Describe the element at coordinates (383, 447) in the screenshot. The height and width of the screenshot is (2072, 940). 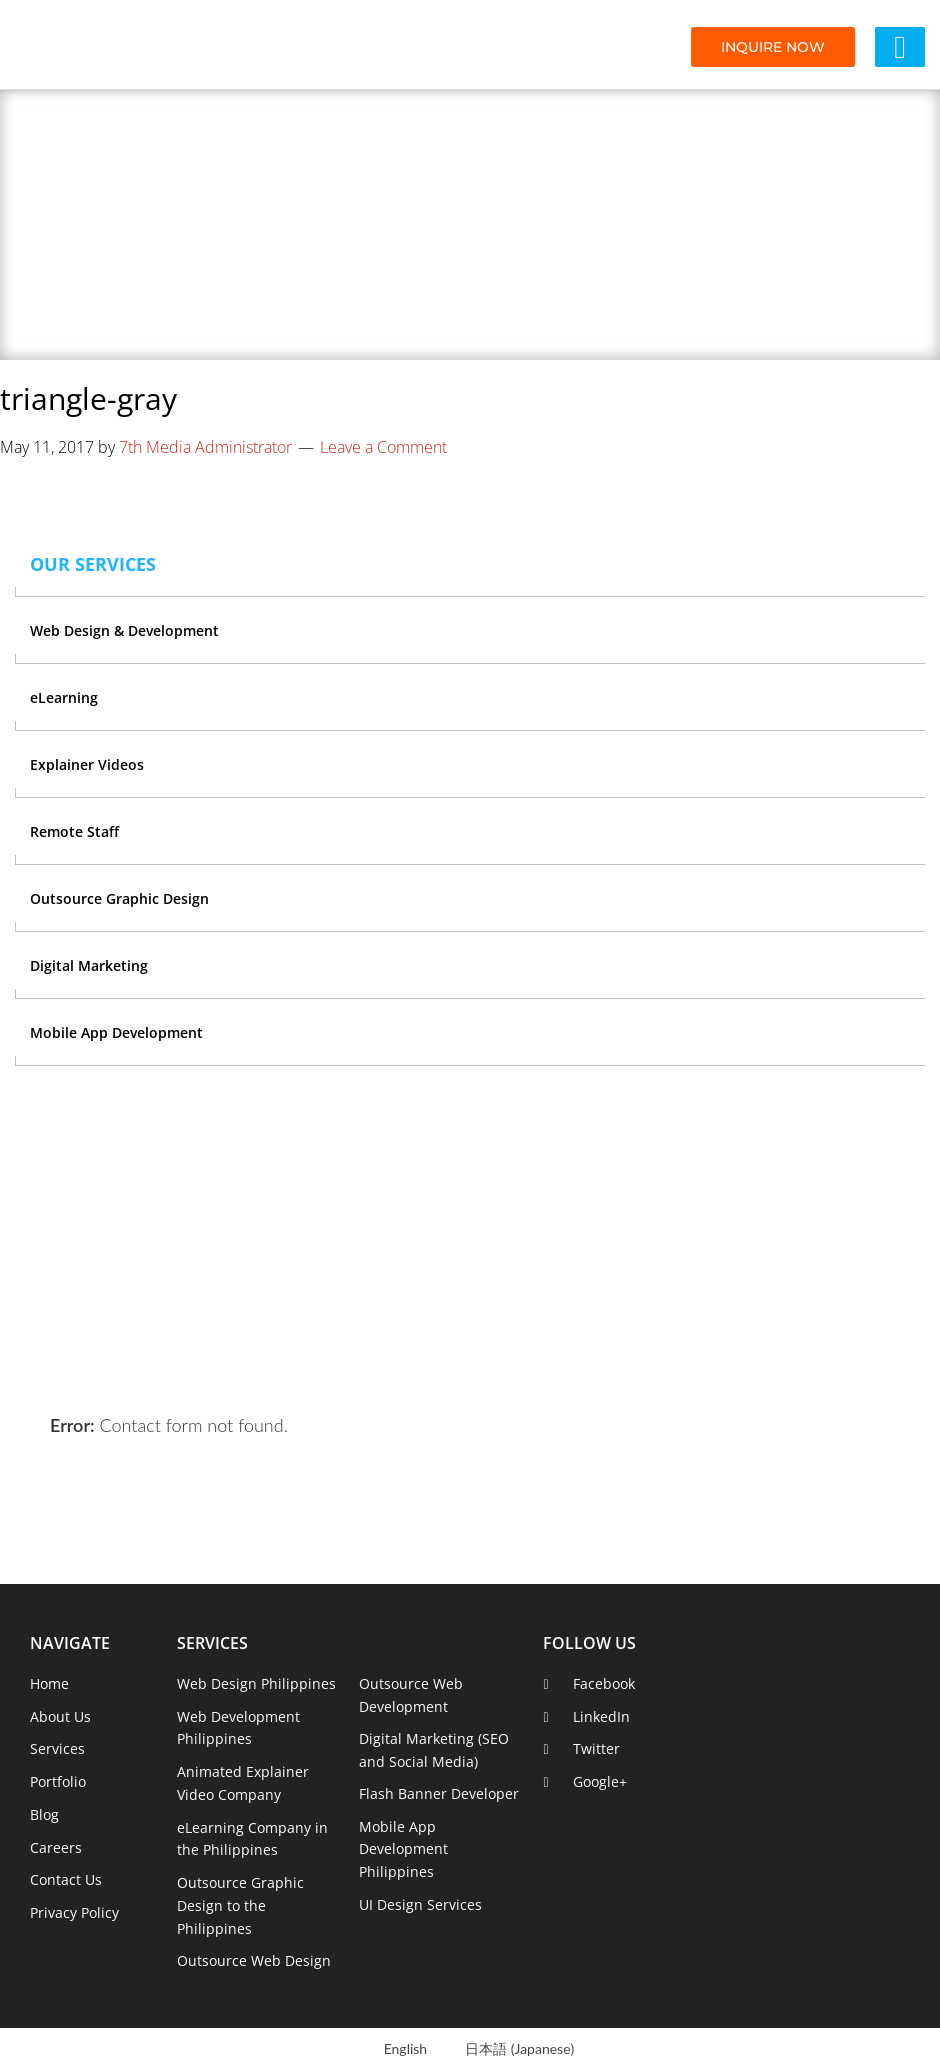
I see `Leave a Comment` at that location.